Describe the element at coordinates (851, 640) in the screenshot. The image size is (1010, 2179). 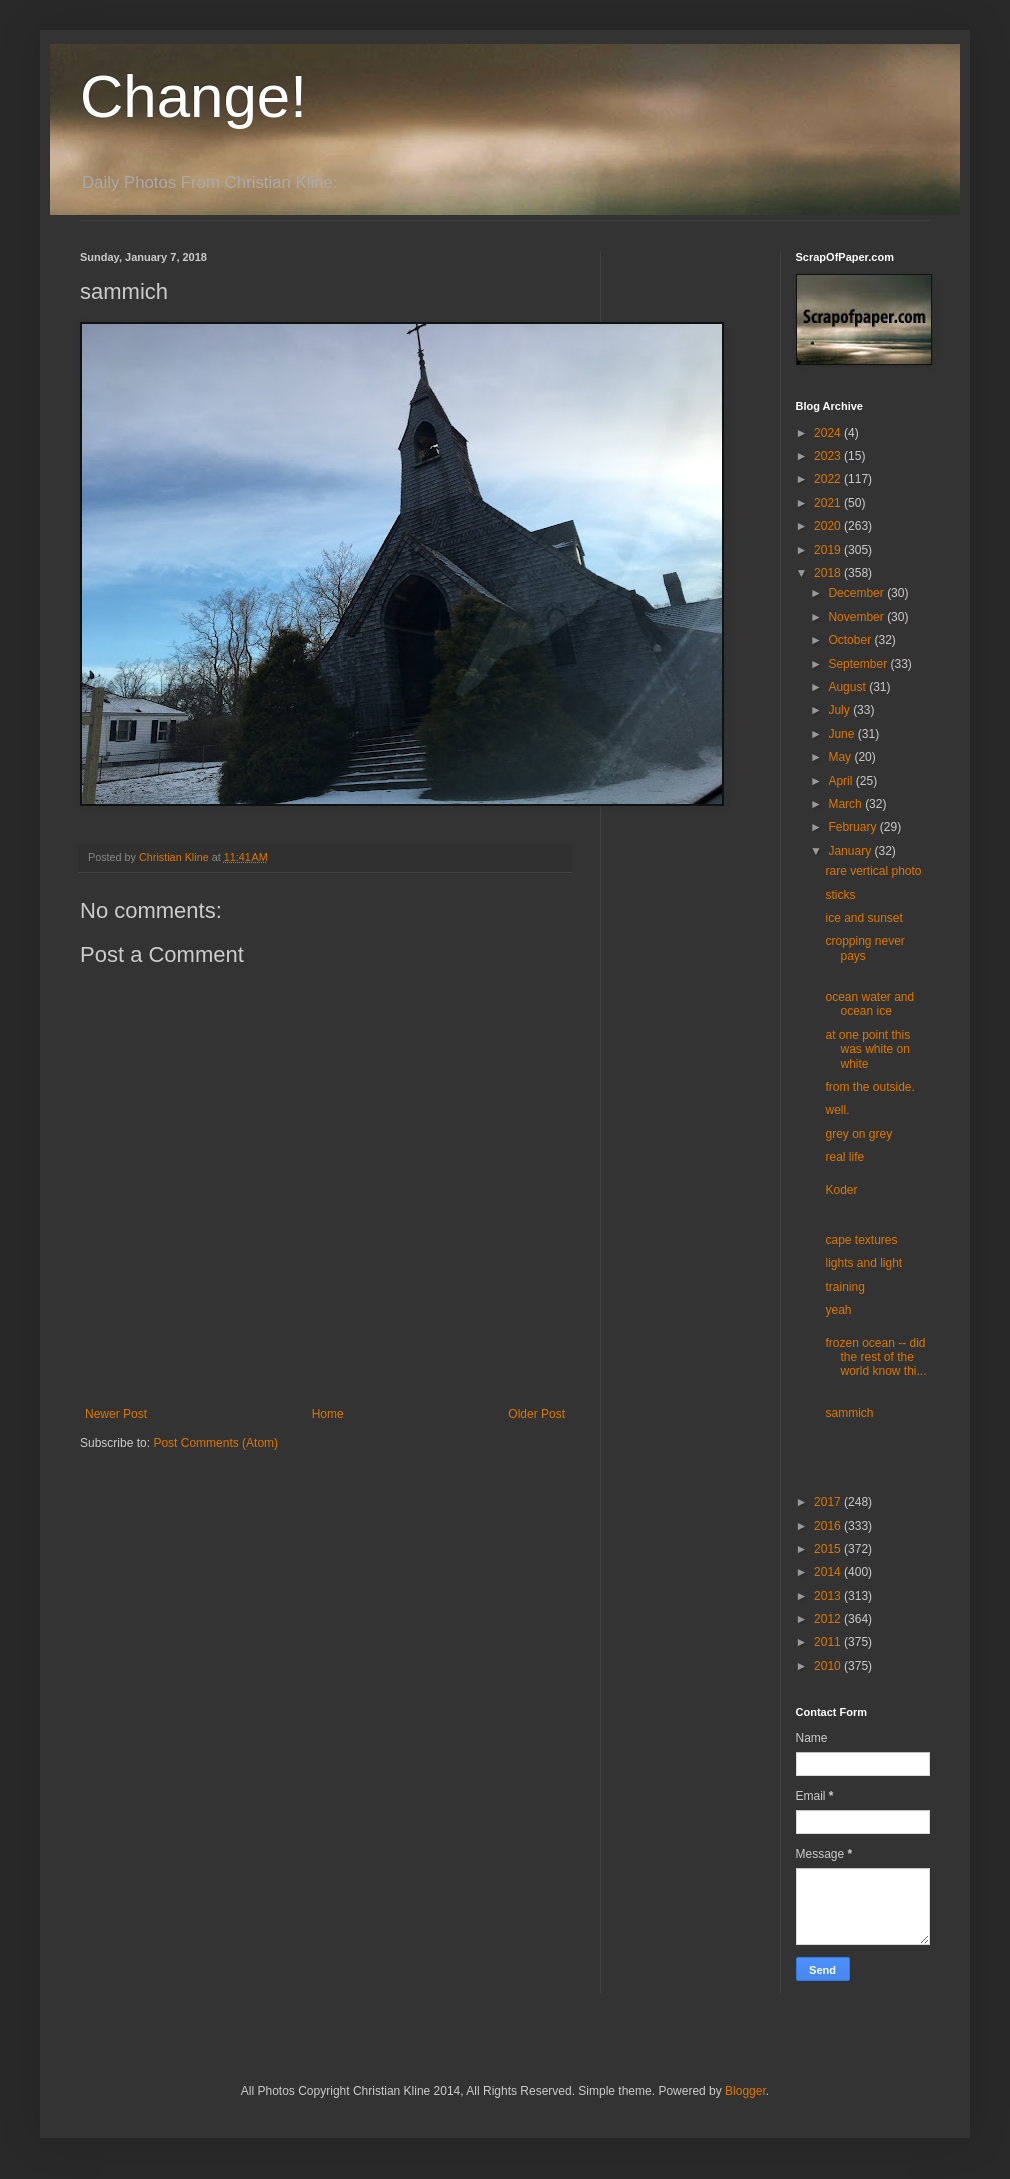
I see `October` at that location.